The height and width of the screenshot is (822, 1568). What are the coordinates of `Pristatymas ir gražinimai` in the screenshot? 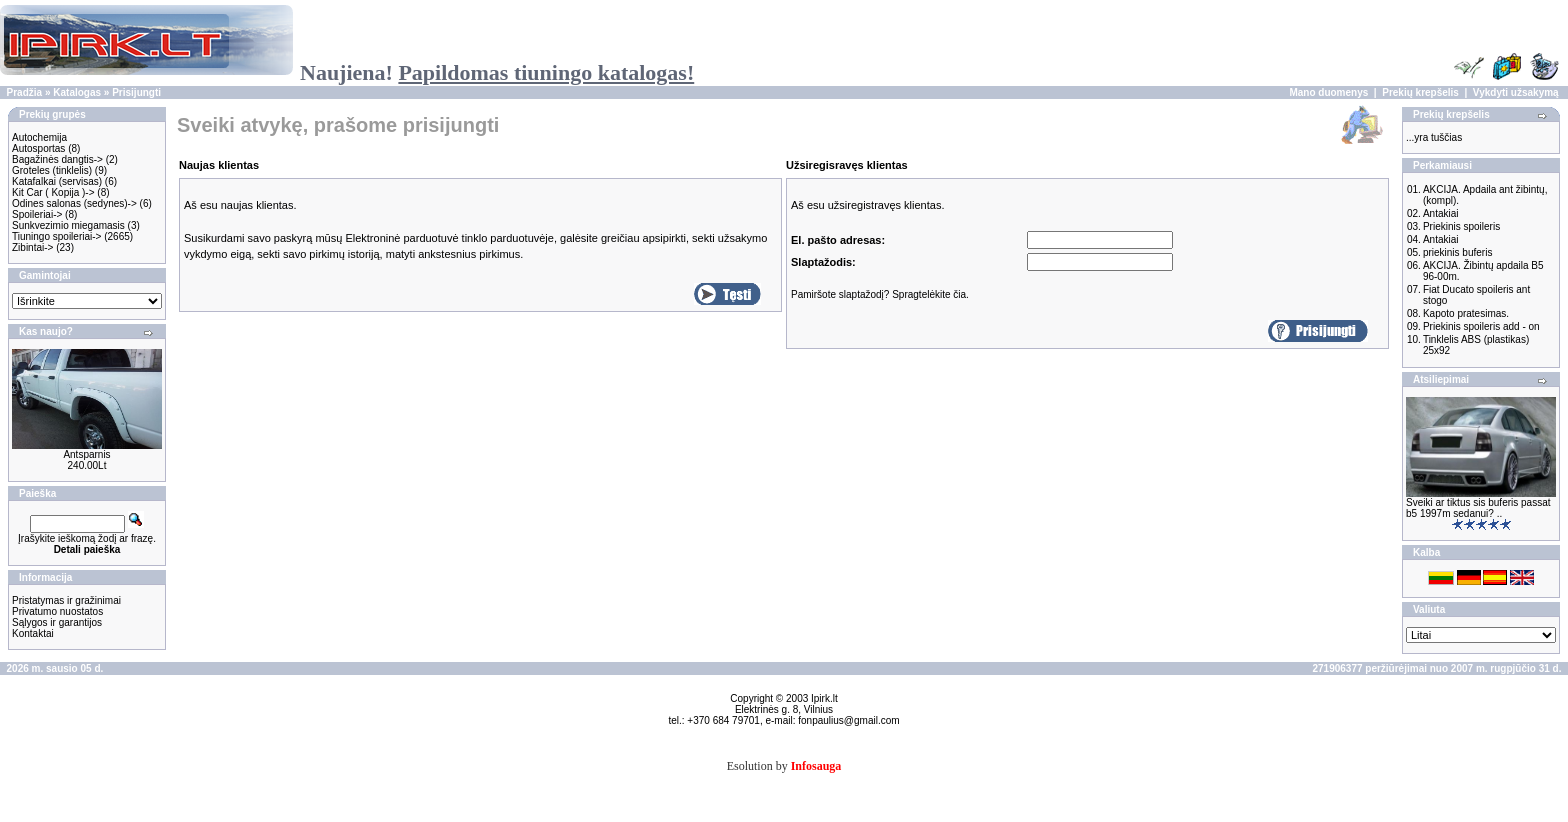 It's located at (66, 600).